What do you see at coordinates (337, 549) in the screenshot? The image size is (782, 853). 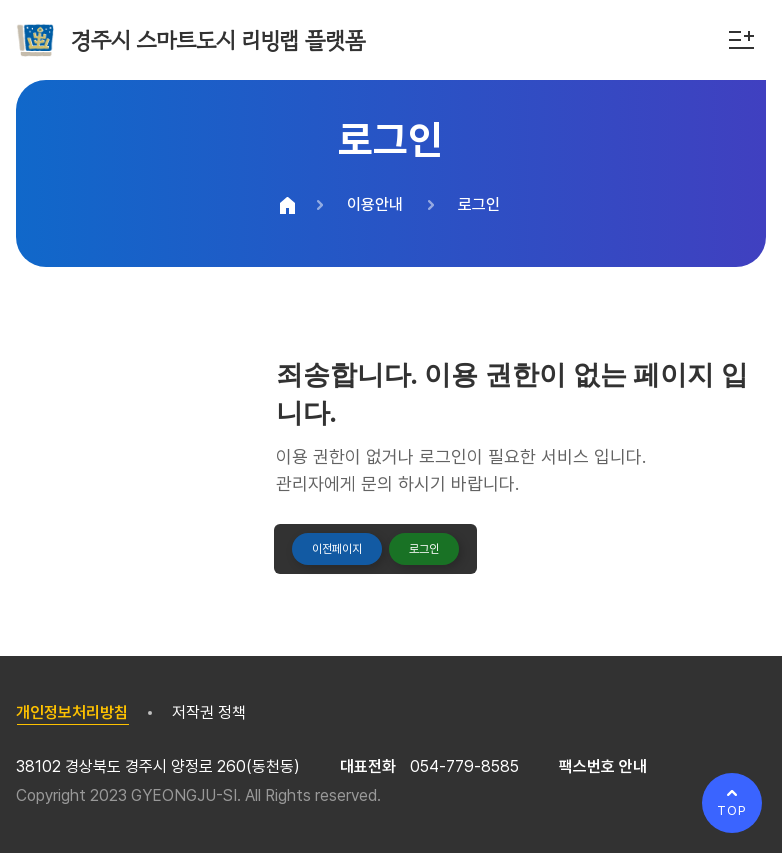 I see `이전페이지` at bounding box center [337, 549].